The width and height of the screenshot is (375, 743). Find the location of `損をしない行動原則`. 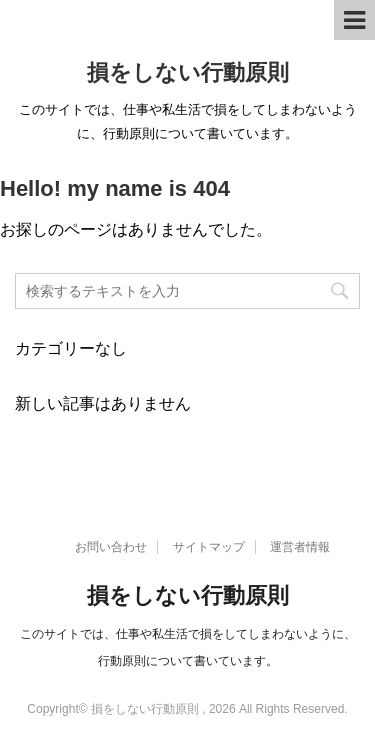

損をしない行動原則 is located at coordinates (188, 72).